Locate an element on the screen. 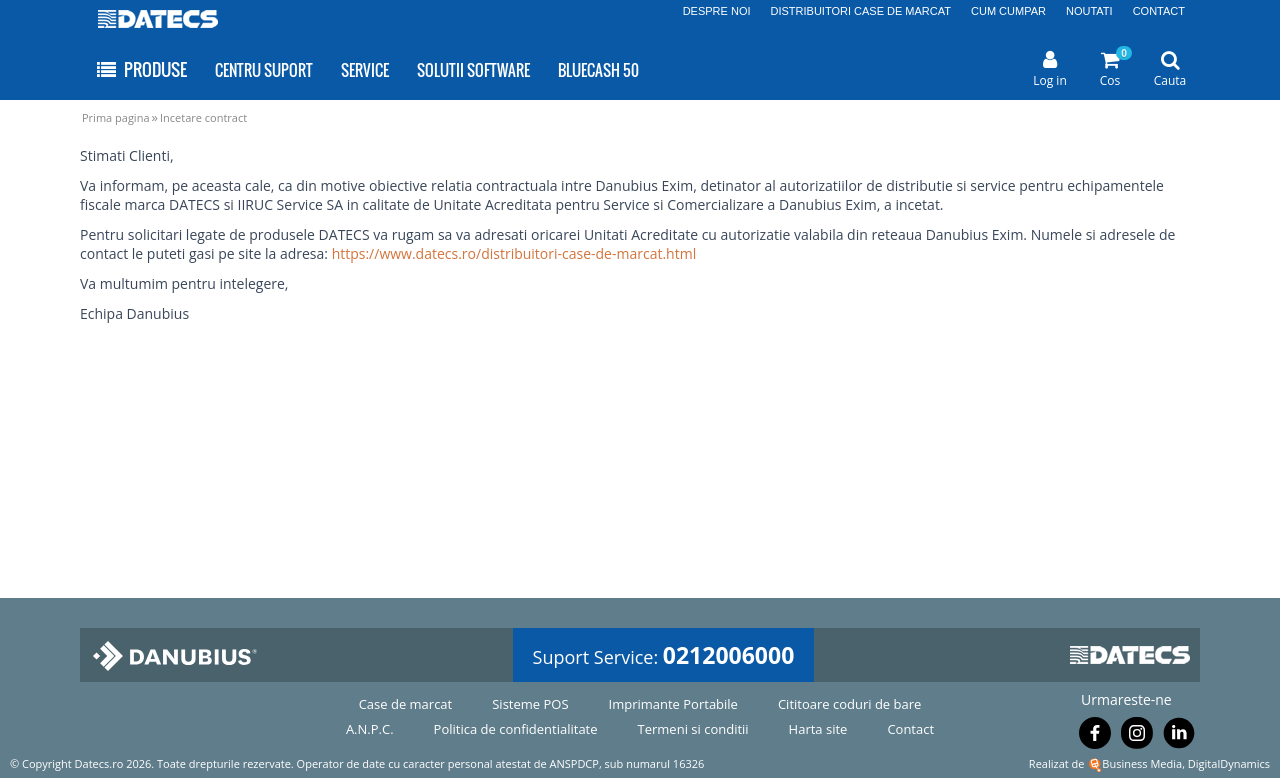  DISTRIBUITORI CASE DE MARCAT is located at coordinates (861, 11).